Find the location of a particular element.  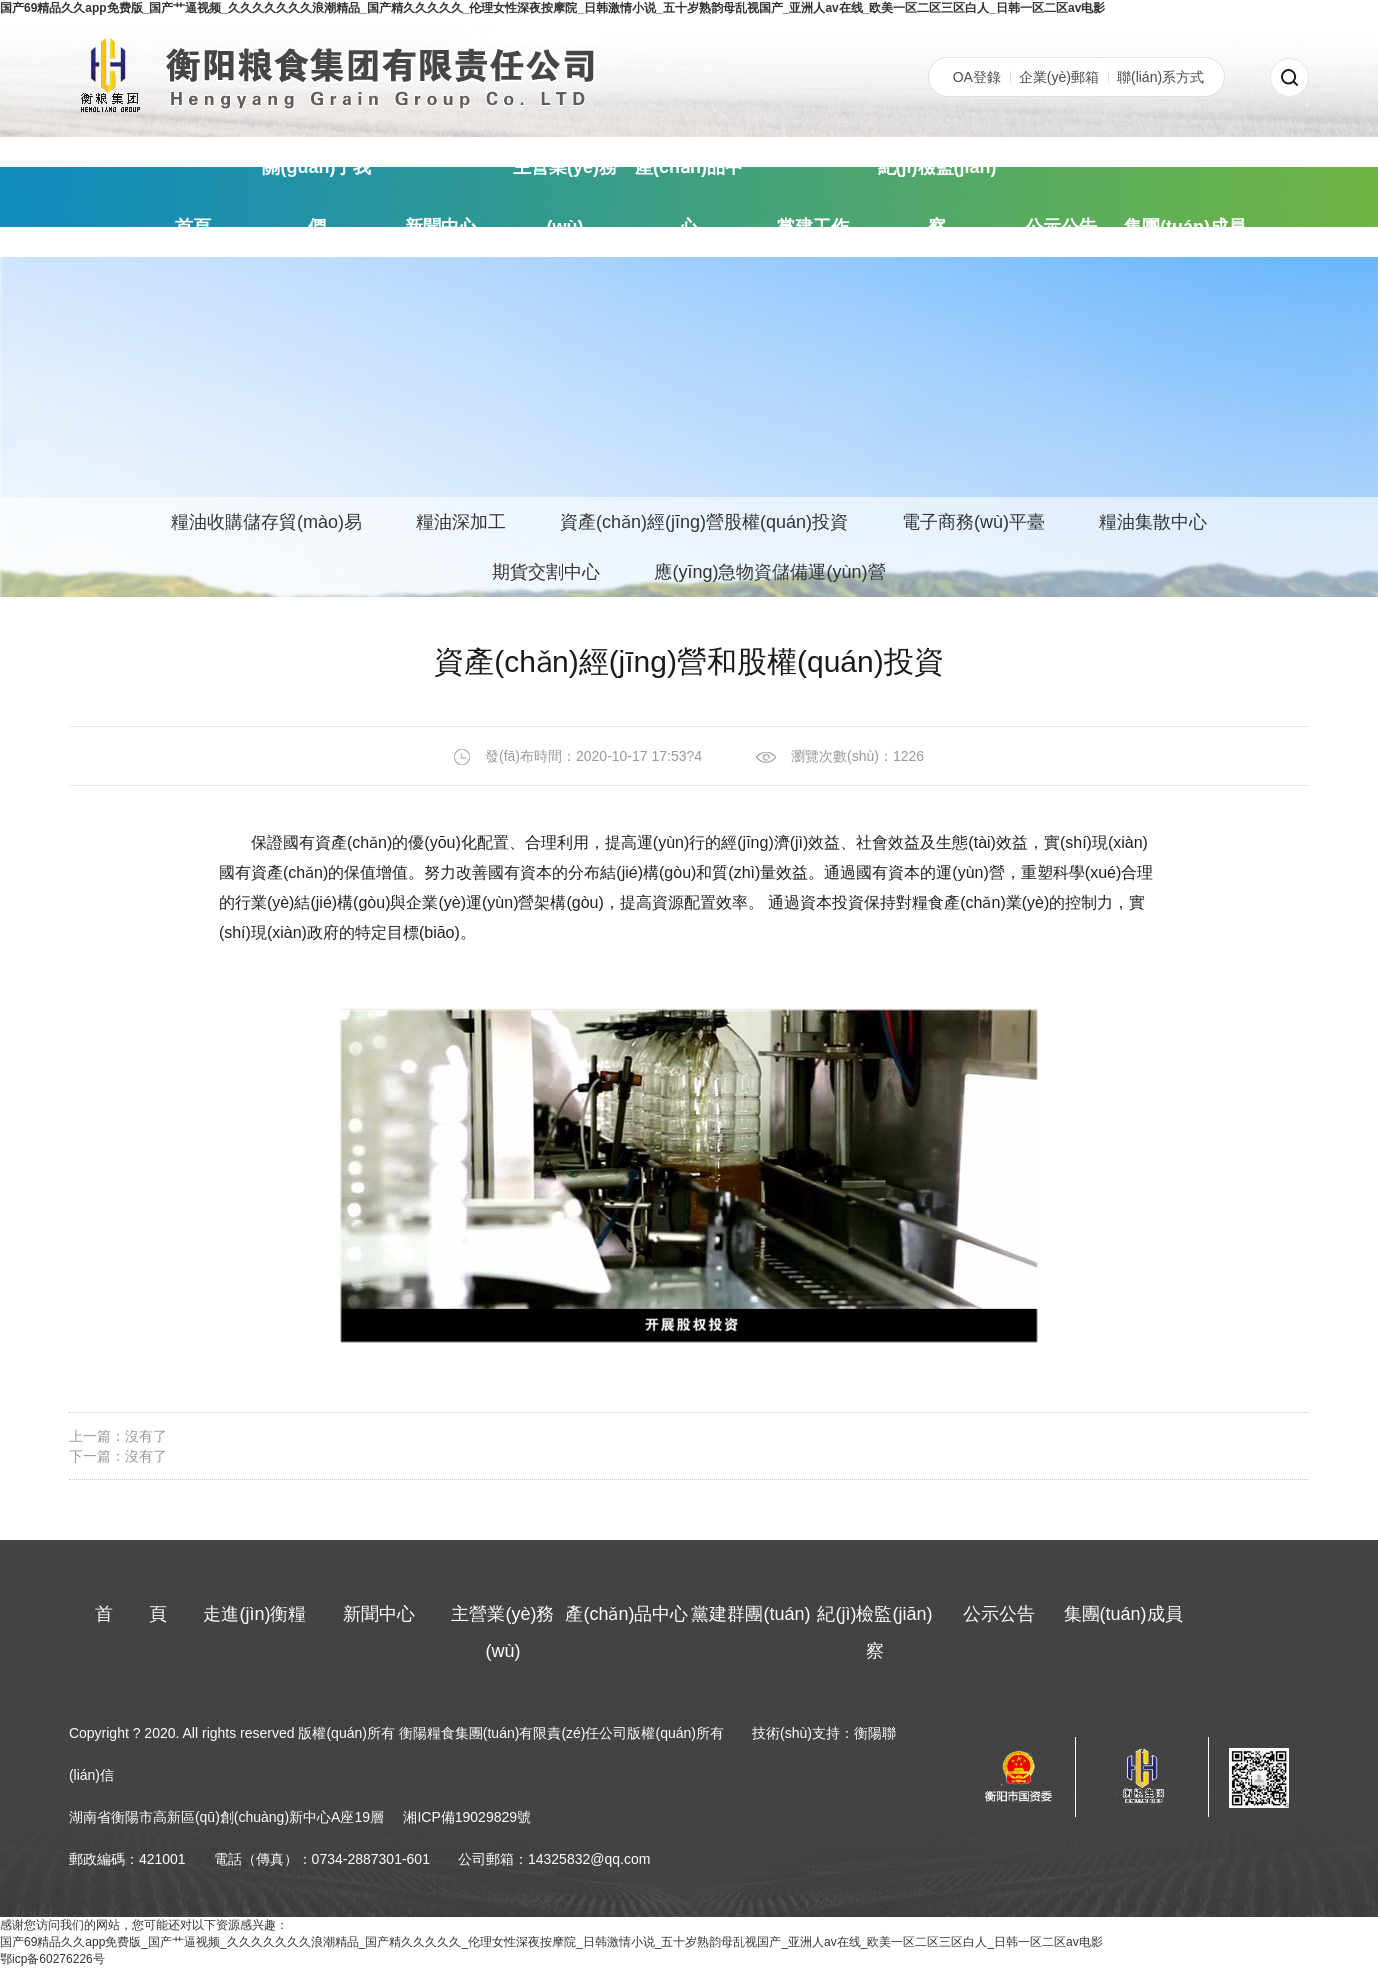

黨建群團(tuán) is located at coordinates (750, 1614).